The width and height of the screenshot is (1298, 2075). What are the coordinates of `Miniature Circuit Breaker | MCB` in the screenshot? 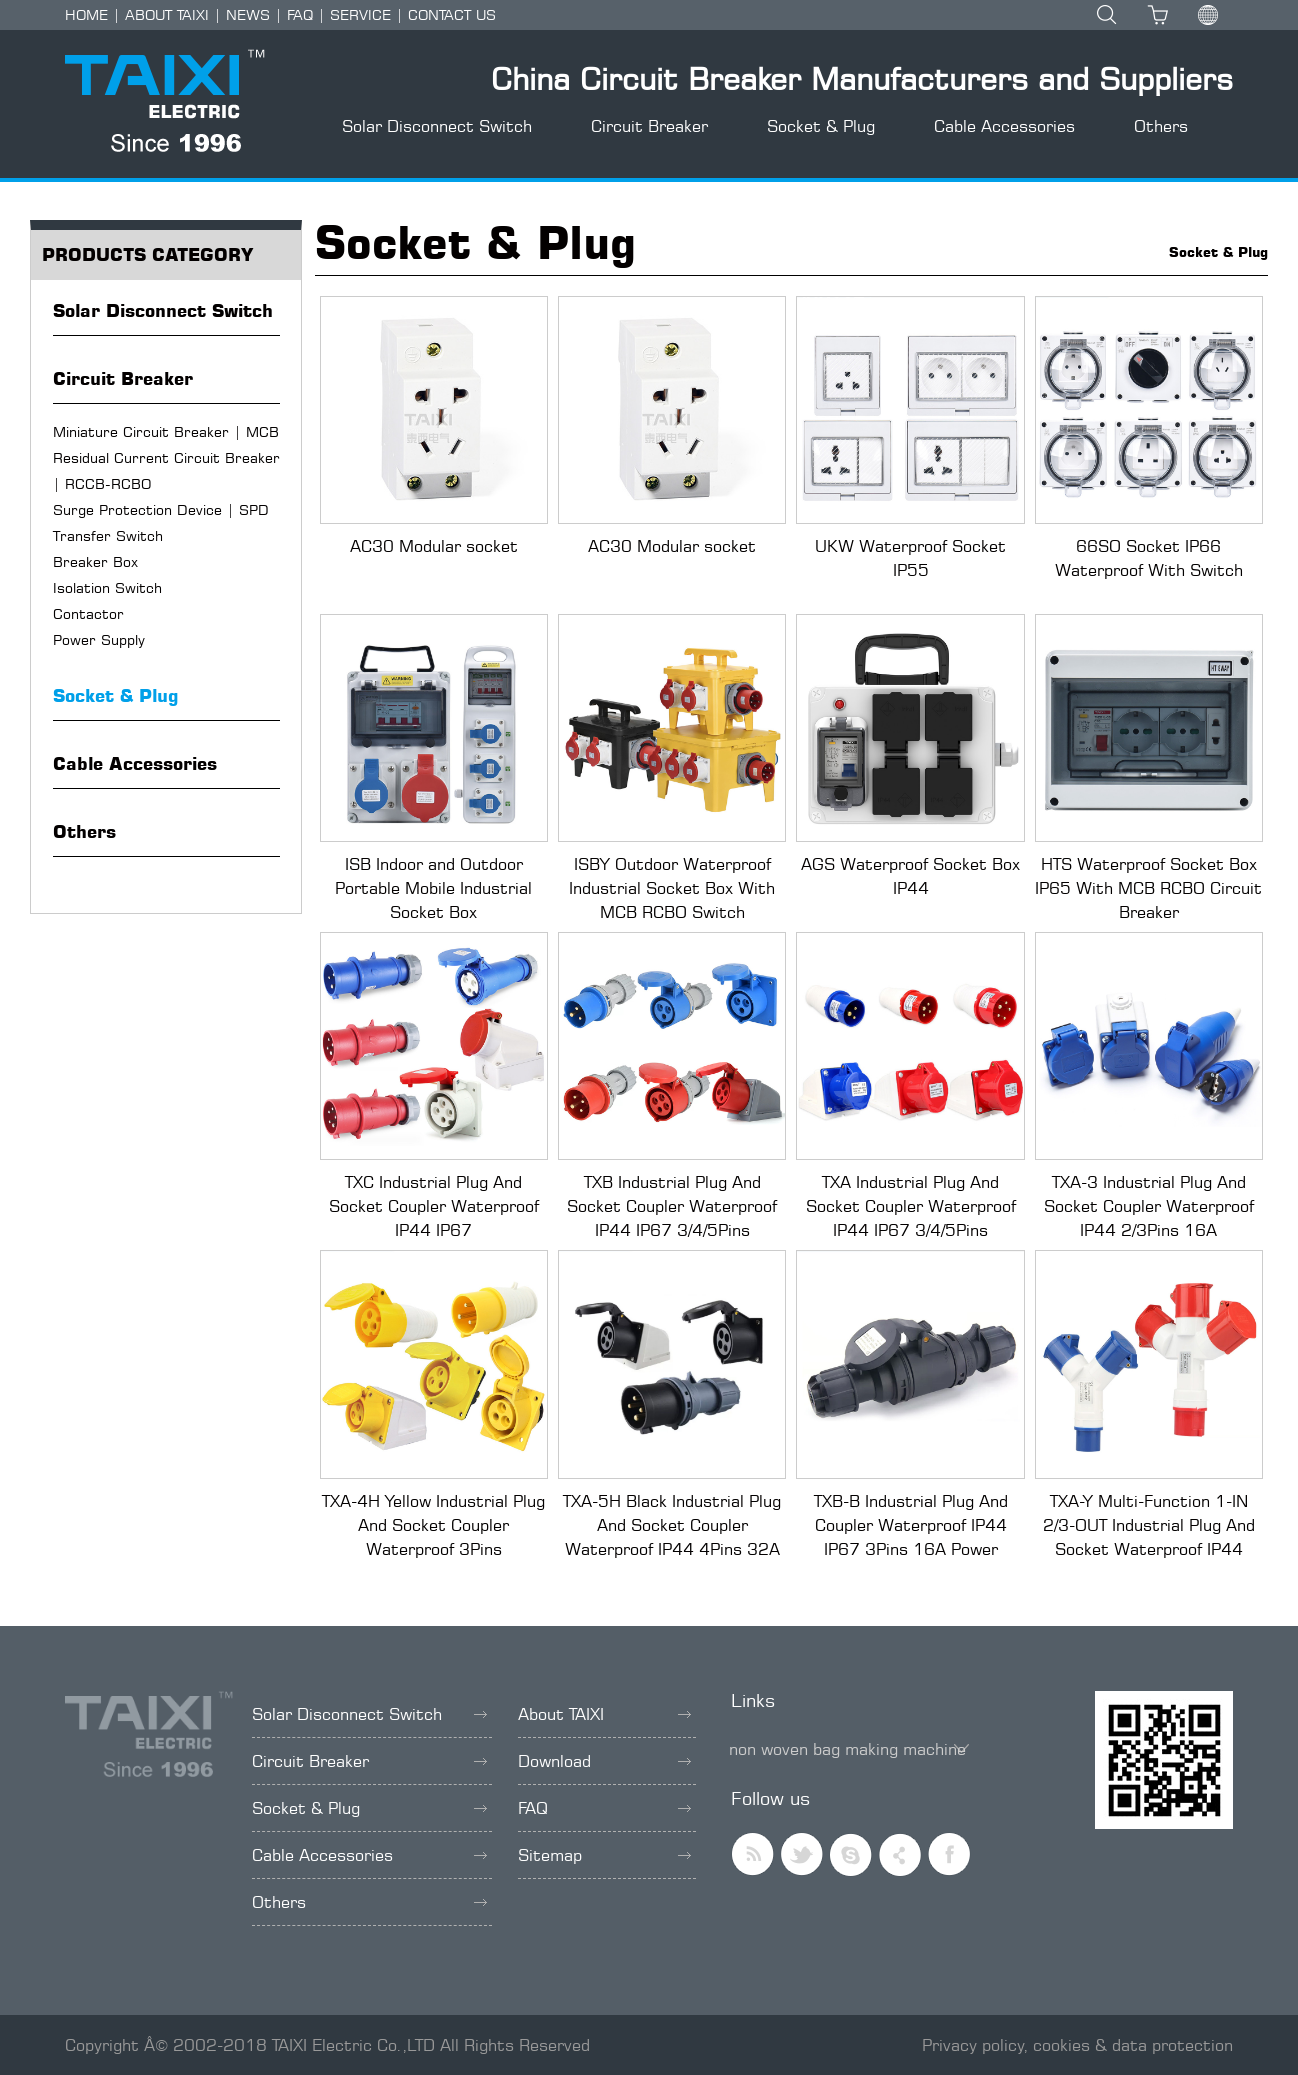 It's located at (166, 431).